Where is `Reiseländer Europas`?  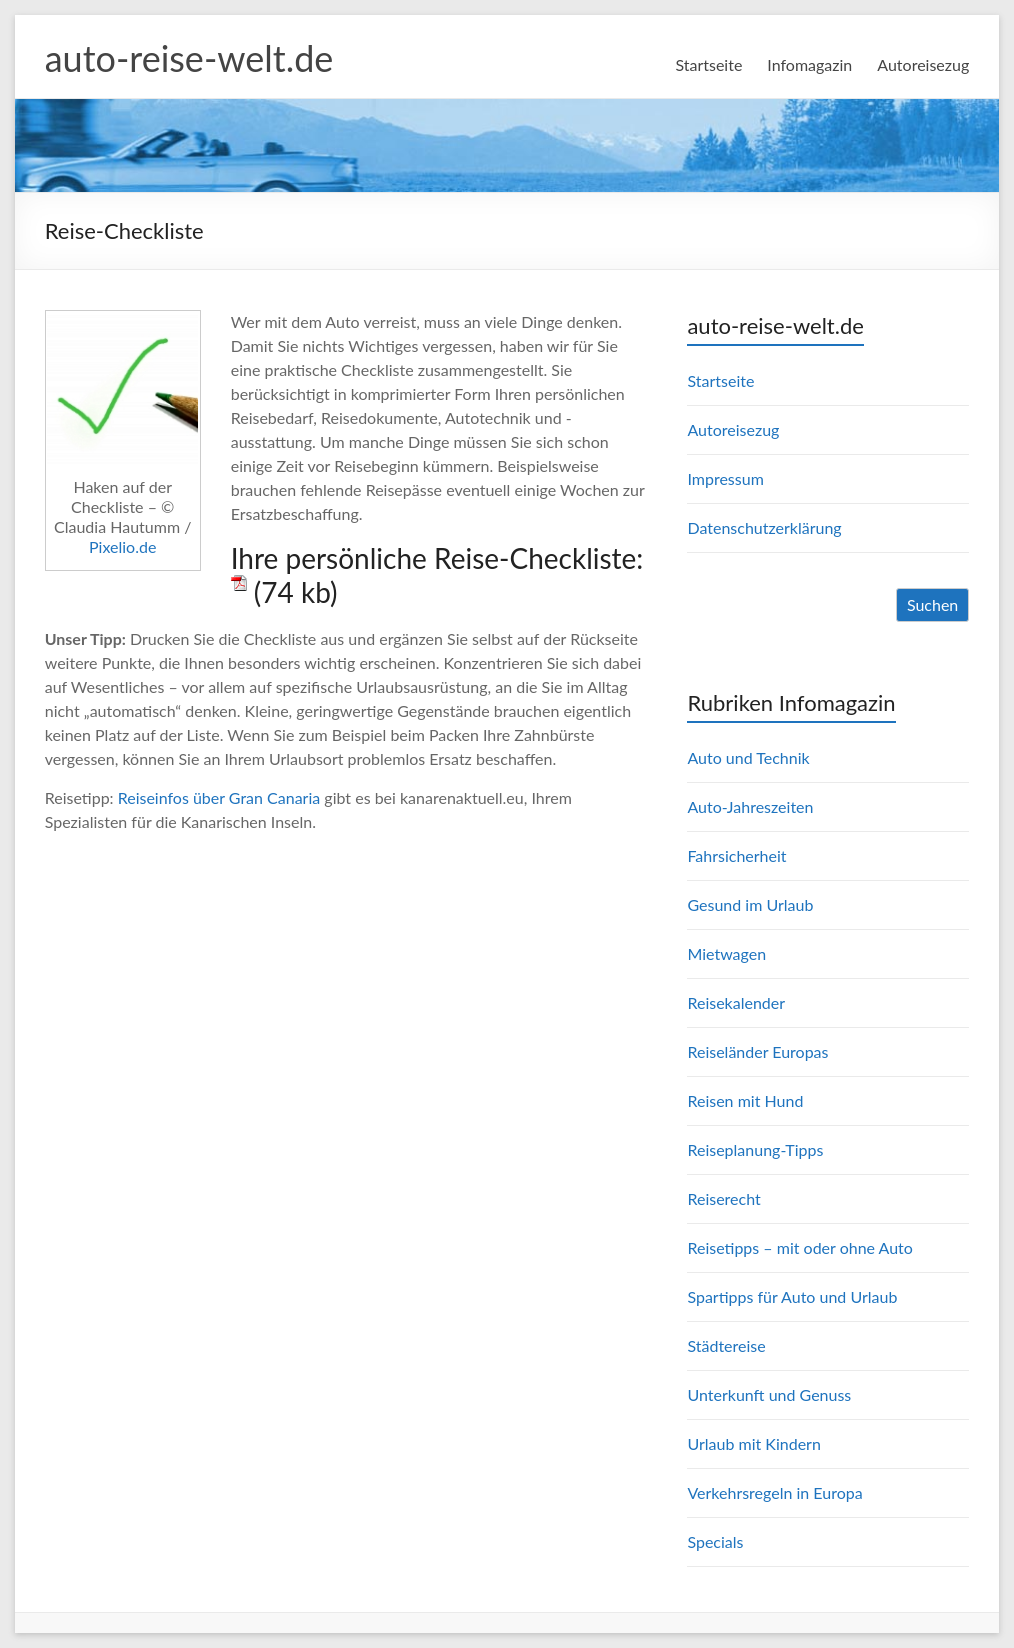 Reiseländer Europas is located at coordinates (757, 1051).